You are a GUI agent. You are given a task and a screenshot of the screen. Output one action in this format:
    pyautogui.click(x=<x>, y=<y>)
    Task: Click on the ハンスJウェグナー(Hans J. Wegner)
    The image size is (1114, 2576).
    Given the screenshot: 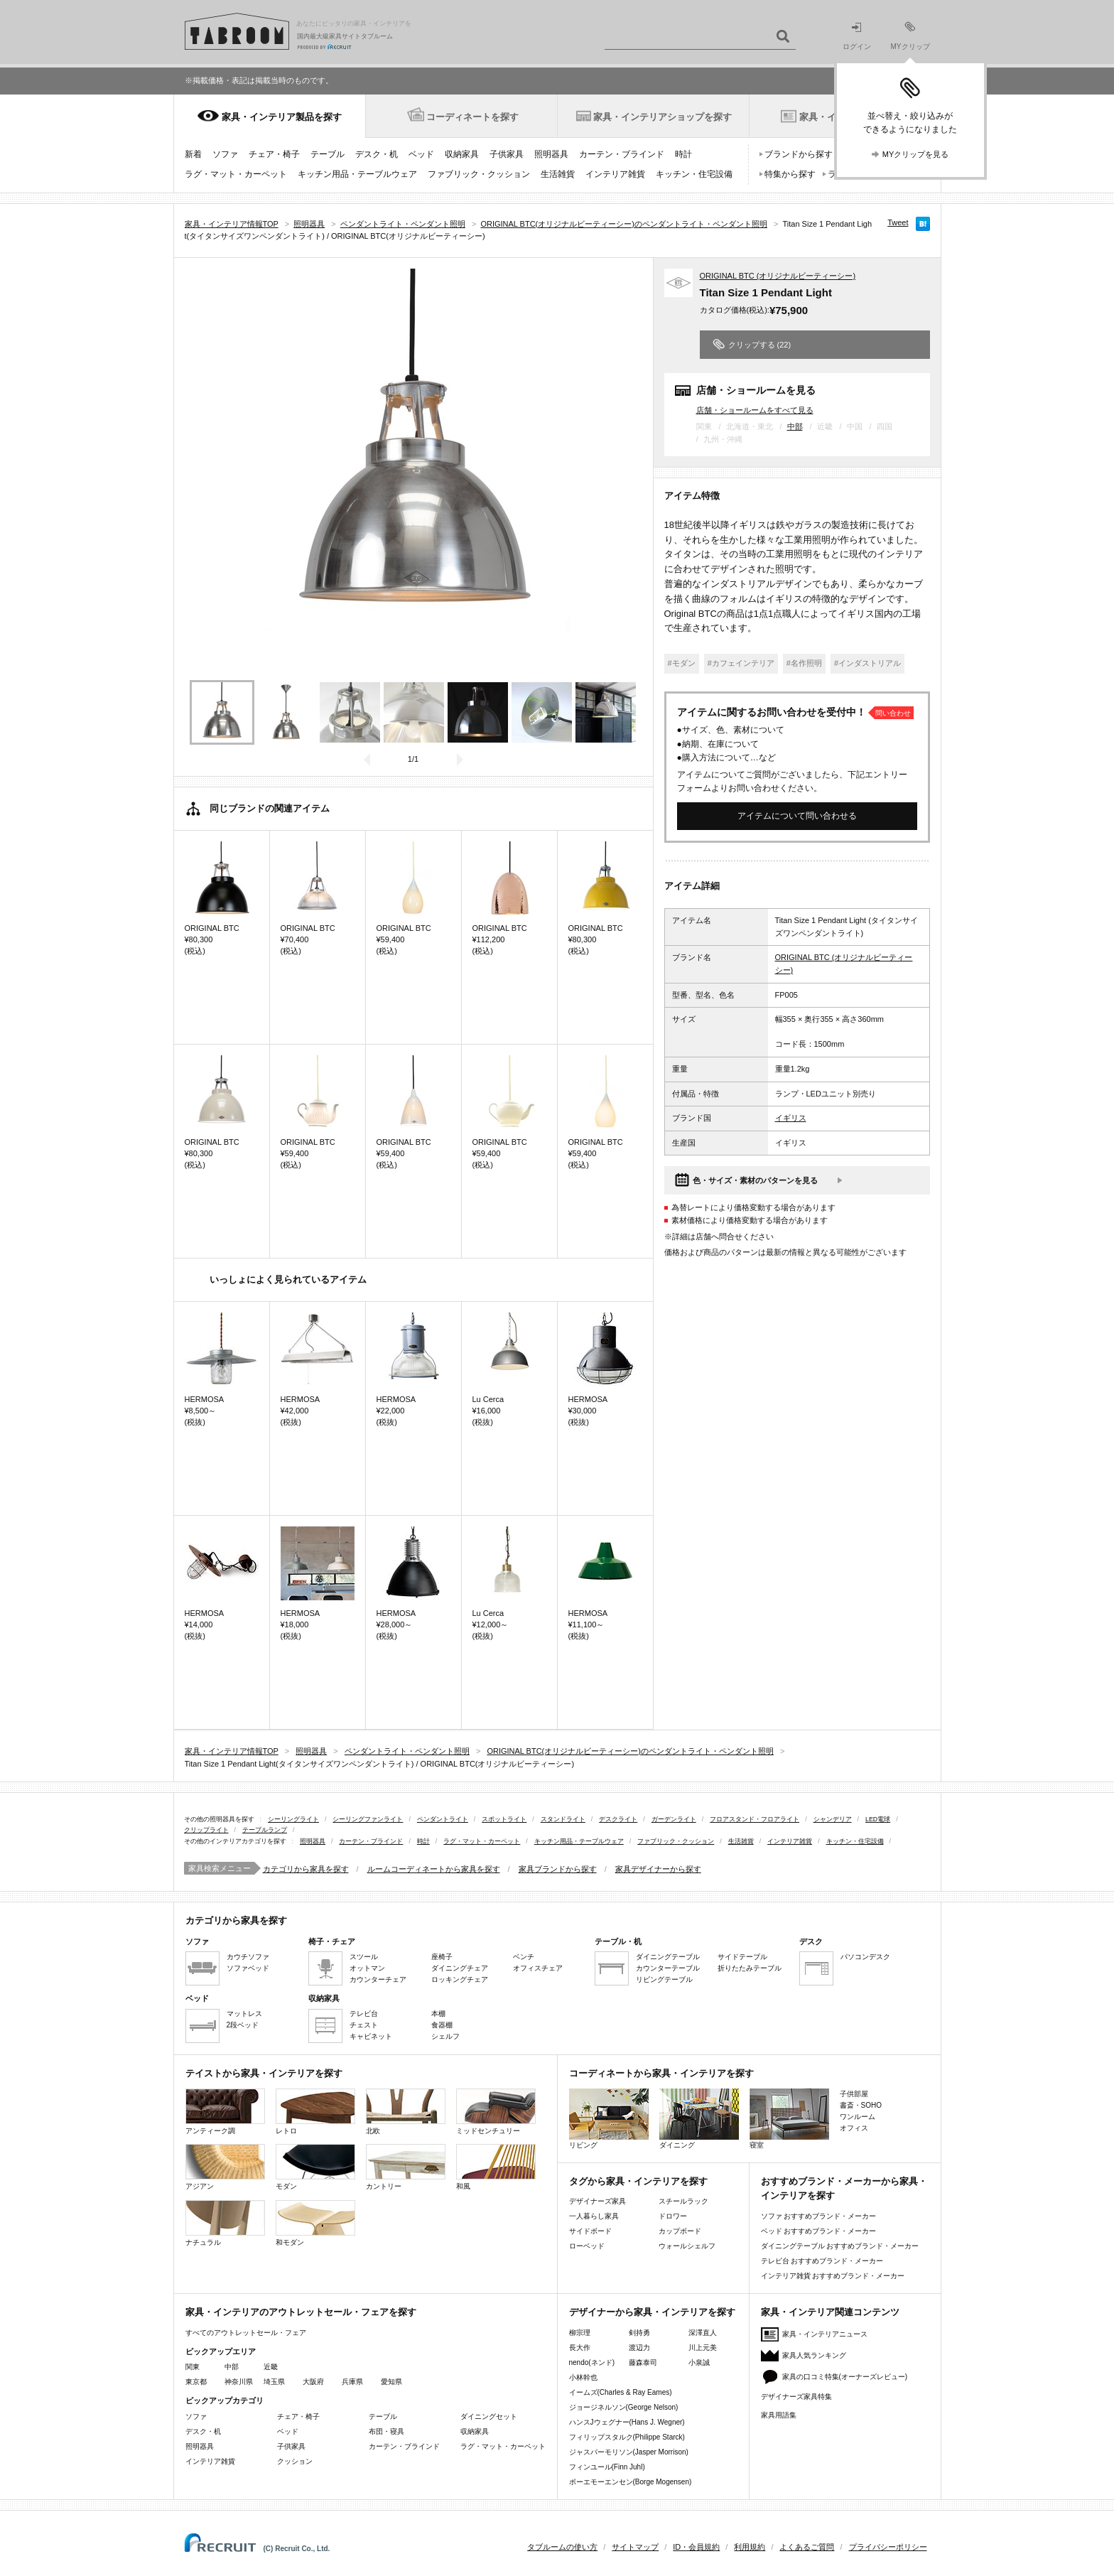 What is the action you would take?
    pyautogui.click(x=627, y=2422)
    